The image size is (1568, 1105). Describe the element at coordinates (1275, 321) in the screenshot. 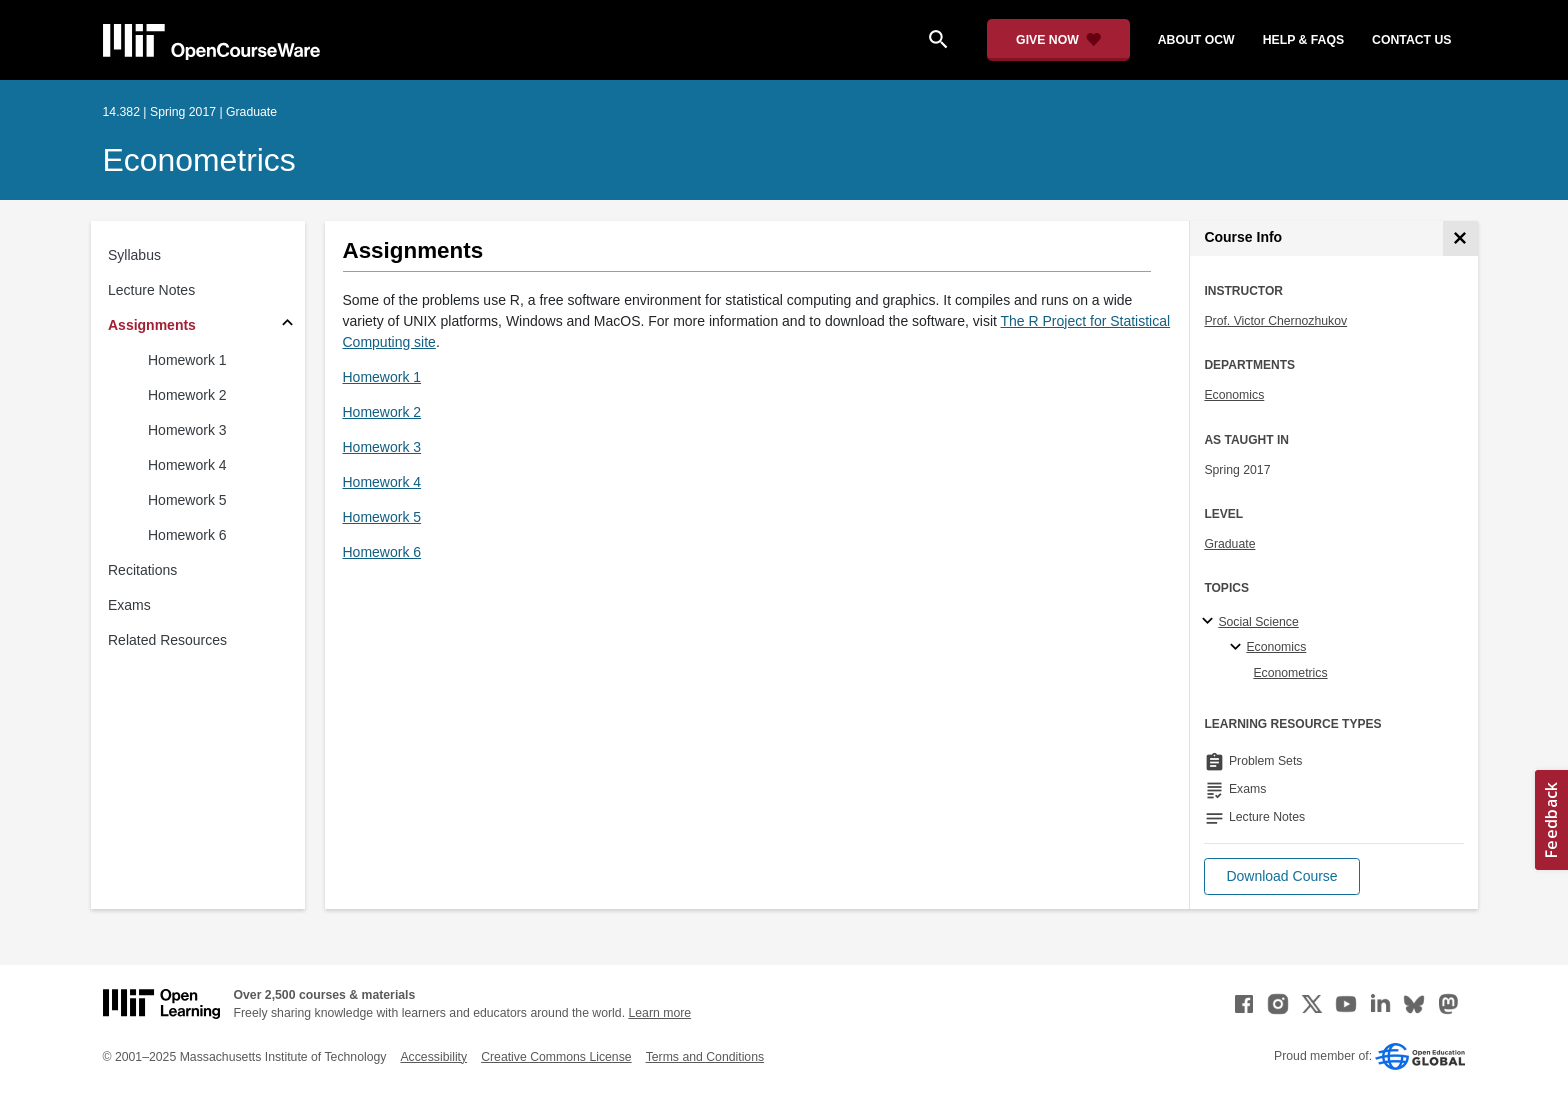

I see `Prof. Victor Chernozhukov` at that location.